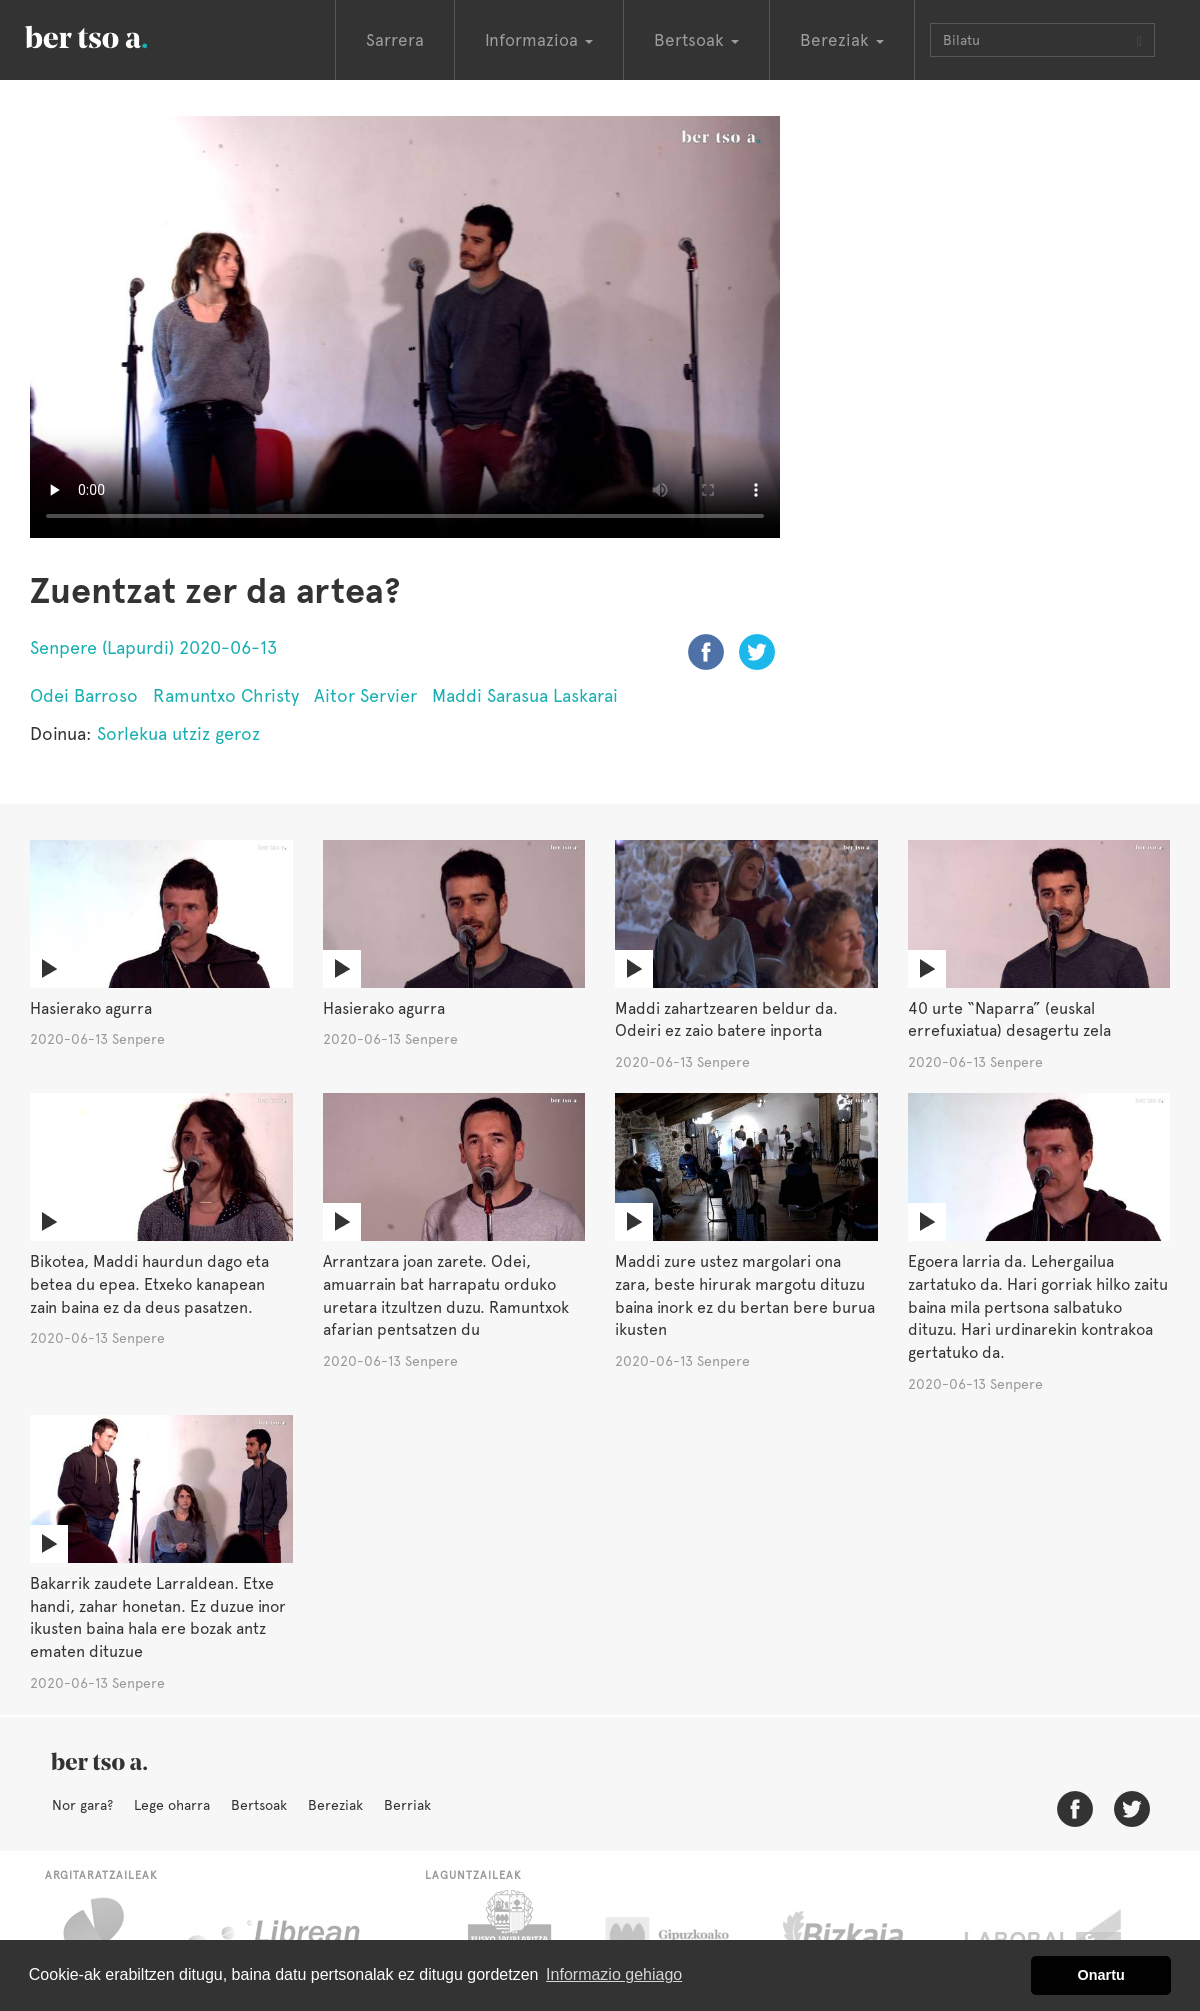  I want to click on BertsoaEus, so click(115, 35).